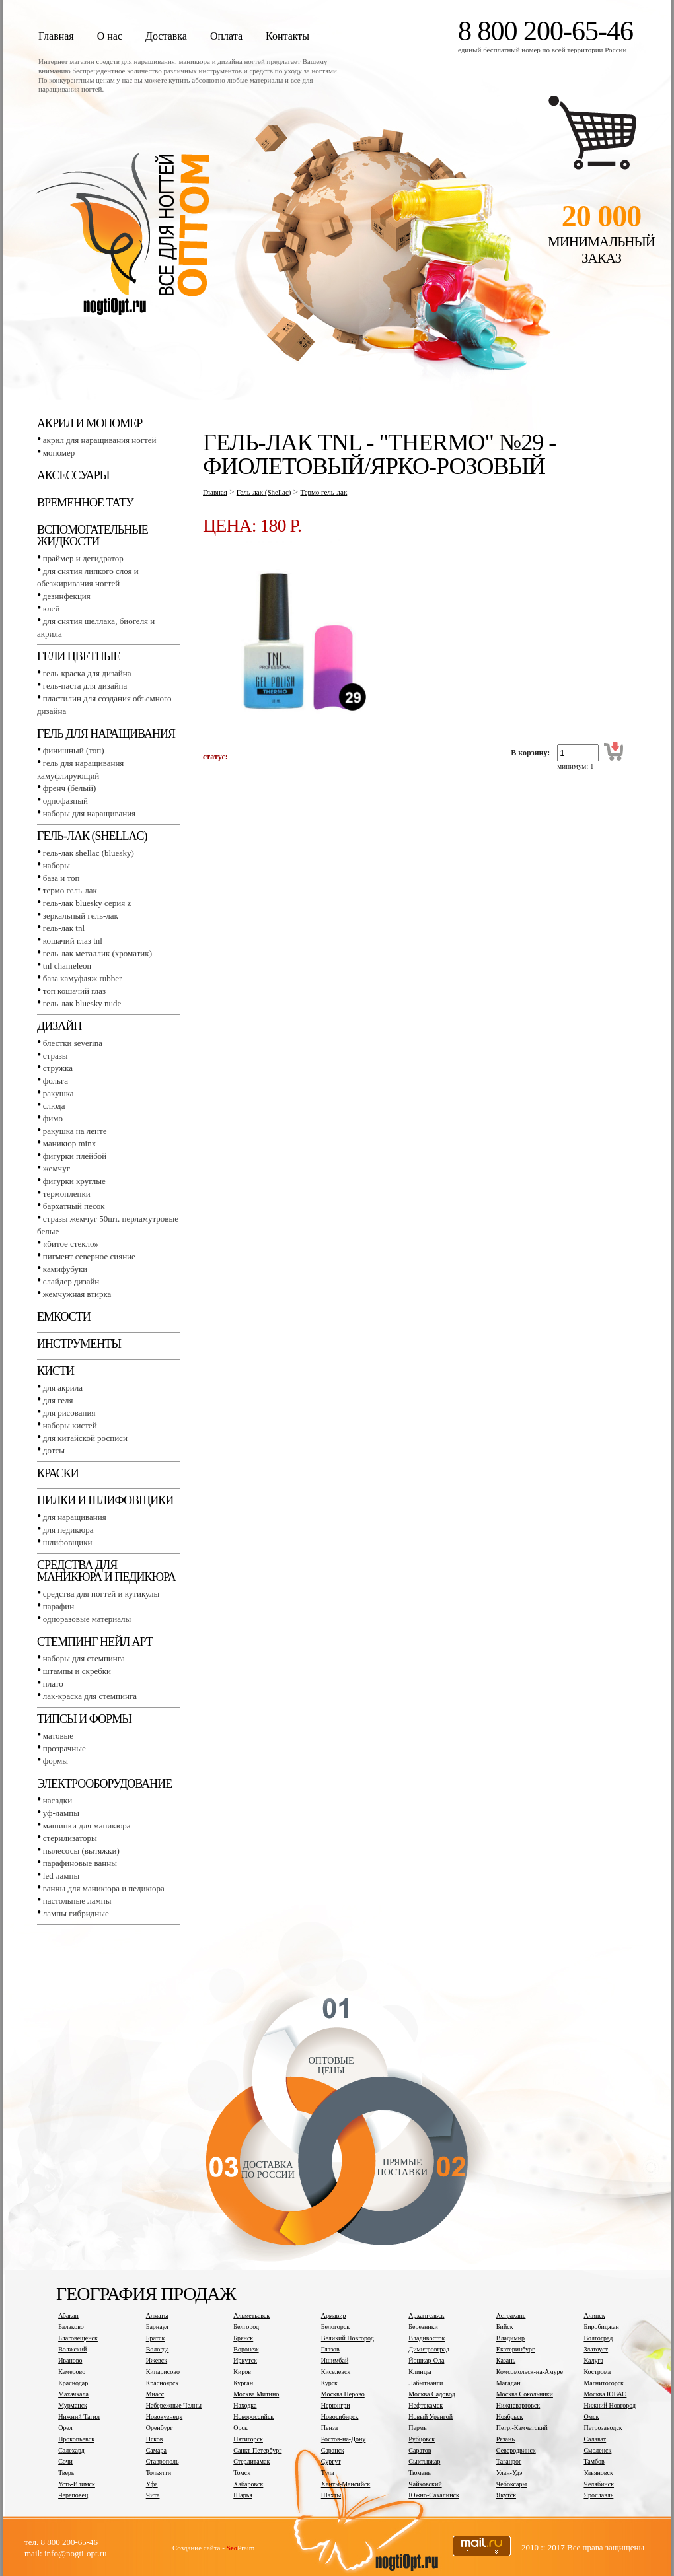 The image size is (674, 2576). Describe the element at coordinates (243, 2338) in the screenshot. I see `Брянск` at that location.